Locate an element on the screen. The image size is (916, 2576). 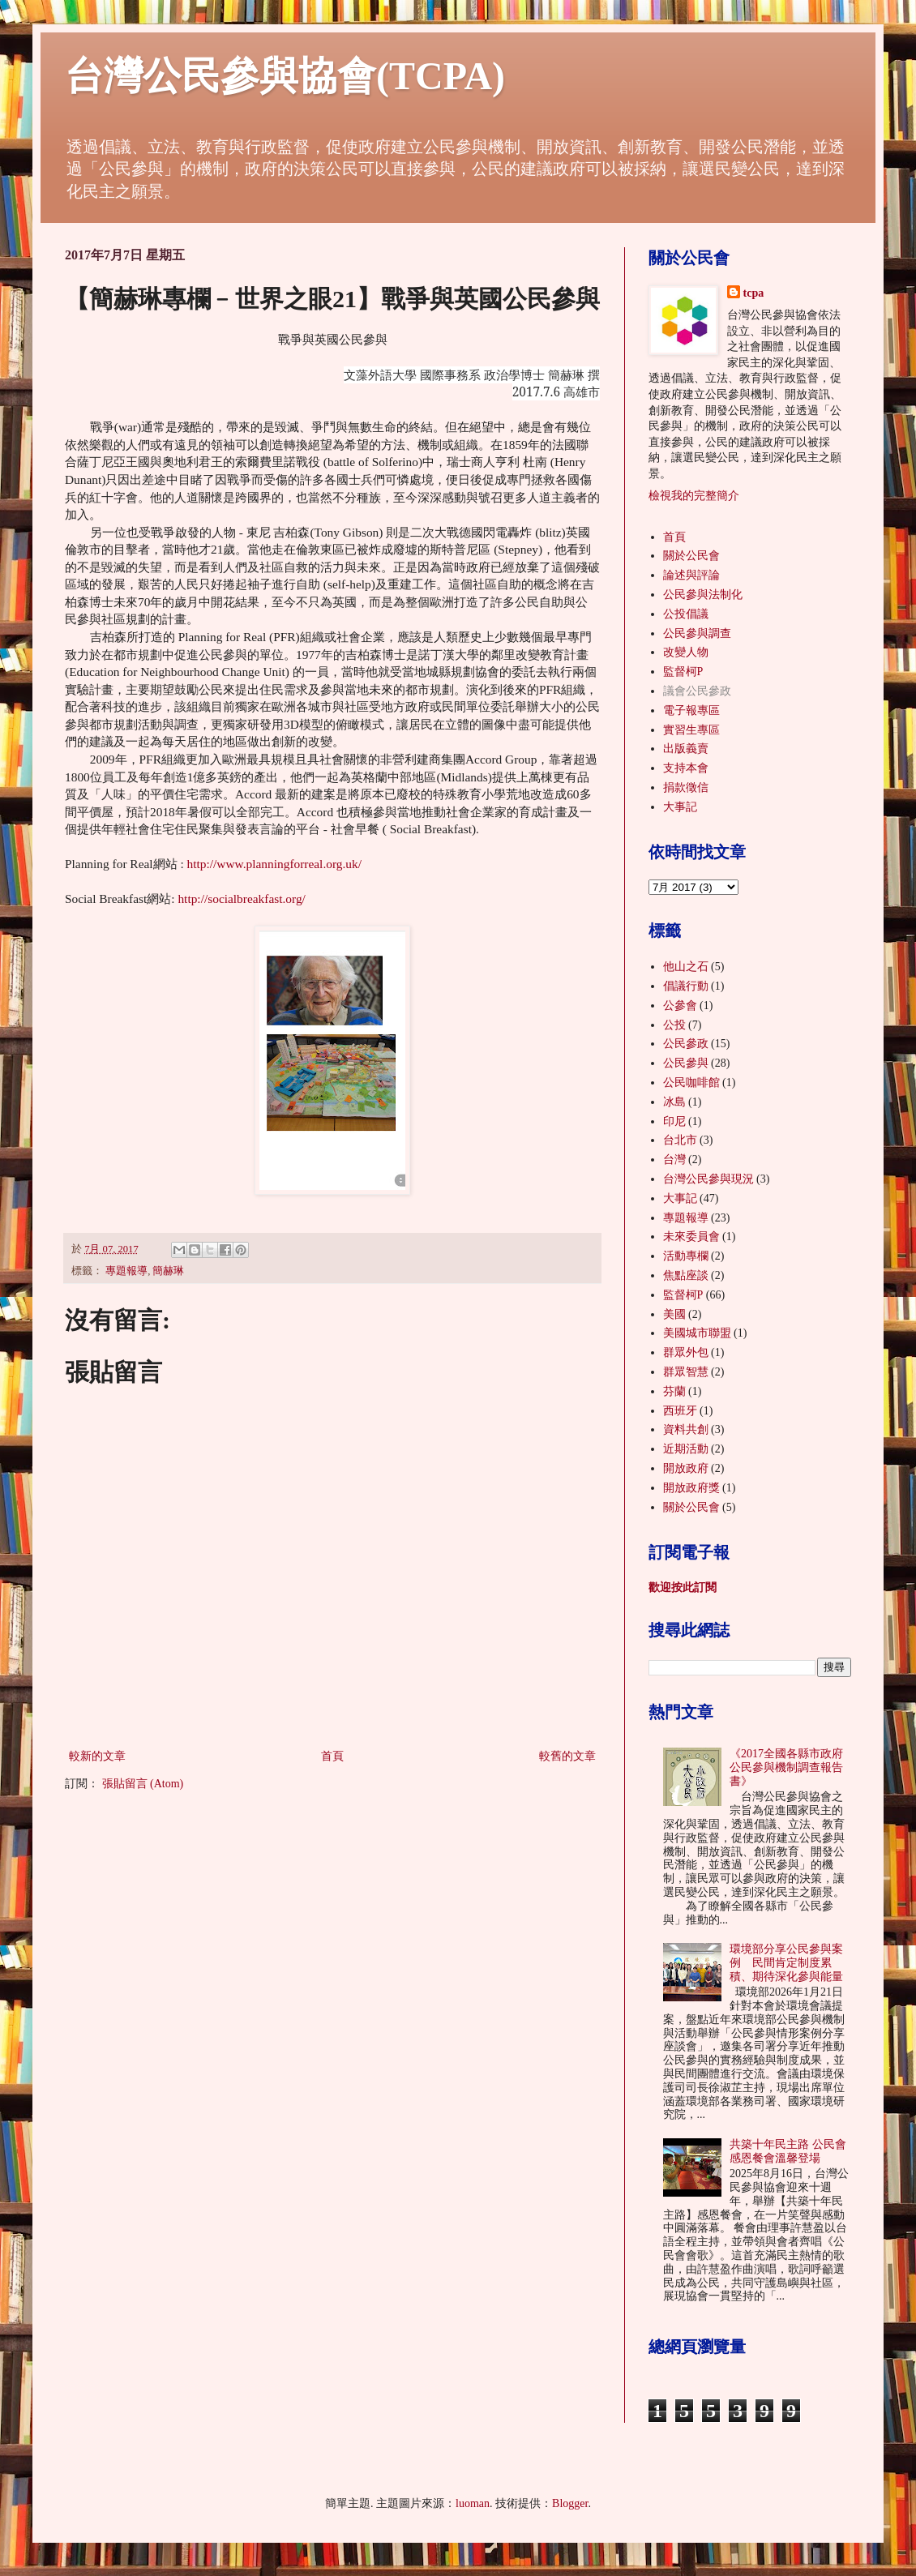
大事記 is located at coordinates (680, 807).